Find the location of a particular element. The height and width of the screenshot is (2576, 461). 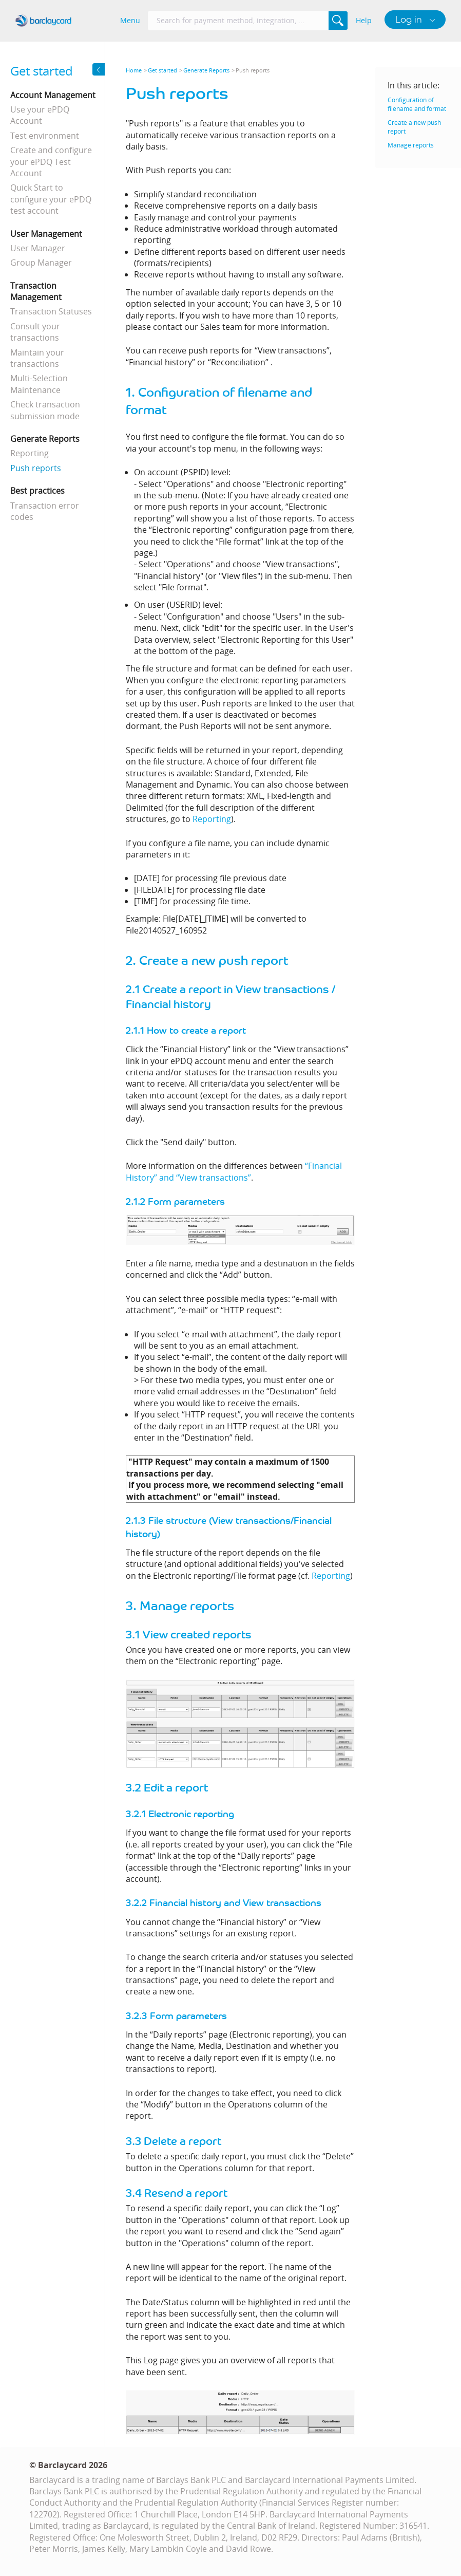

Create a new push report is located at coordinates (414, 127).